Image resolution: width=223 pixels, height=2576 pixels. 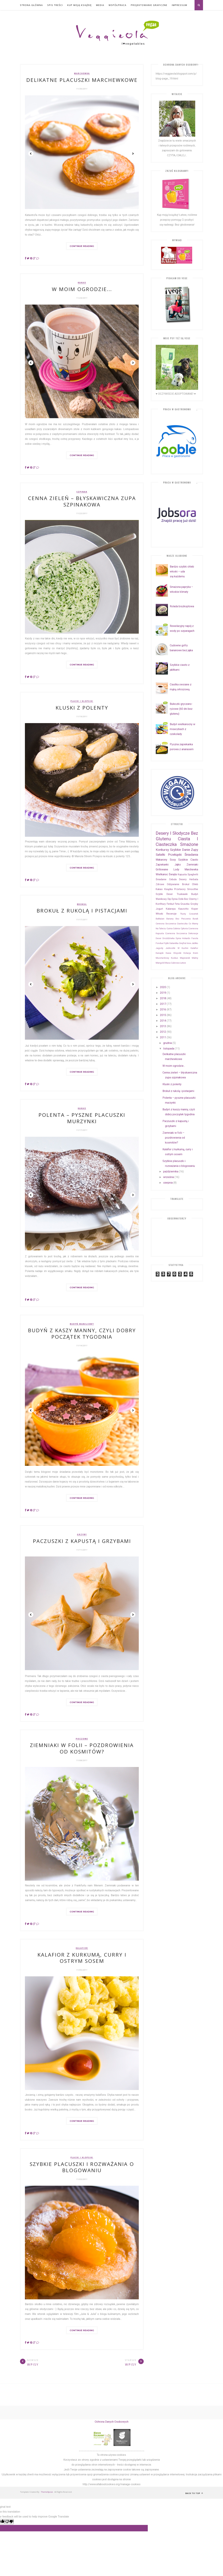 I want to click on Spis treści, so click(x=55, y=5).